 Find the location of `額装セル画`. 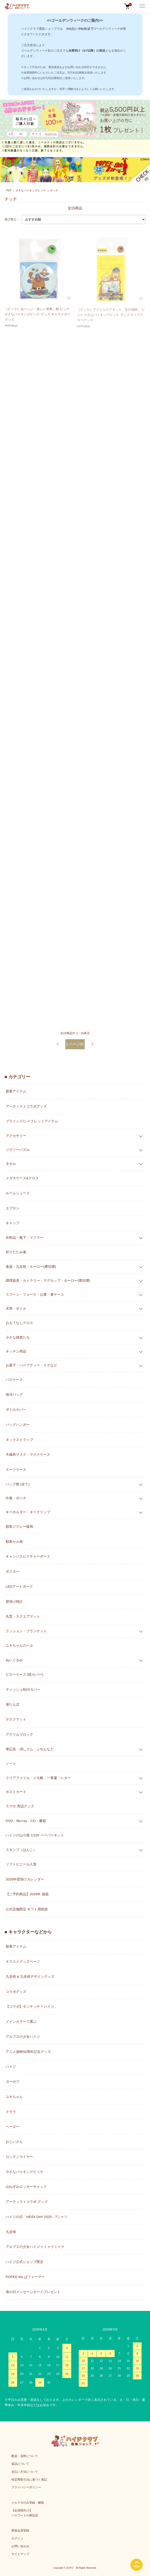

額装セル画 is located at coordinates (14, 1541).